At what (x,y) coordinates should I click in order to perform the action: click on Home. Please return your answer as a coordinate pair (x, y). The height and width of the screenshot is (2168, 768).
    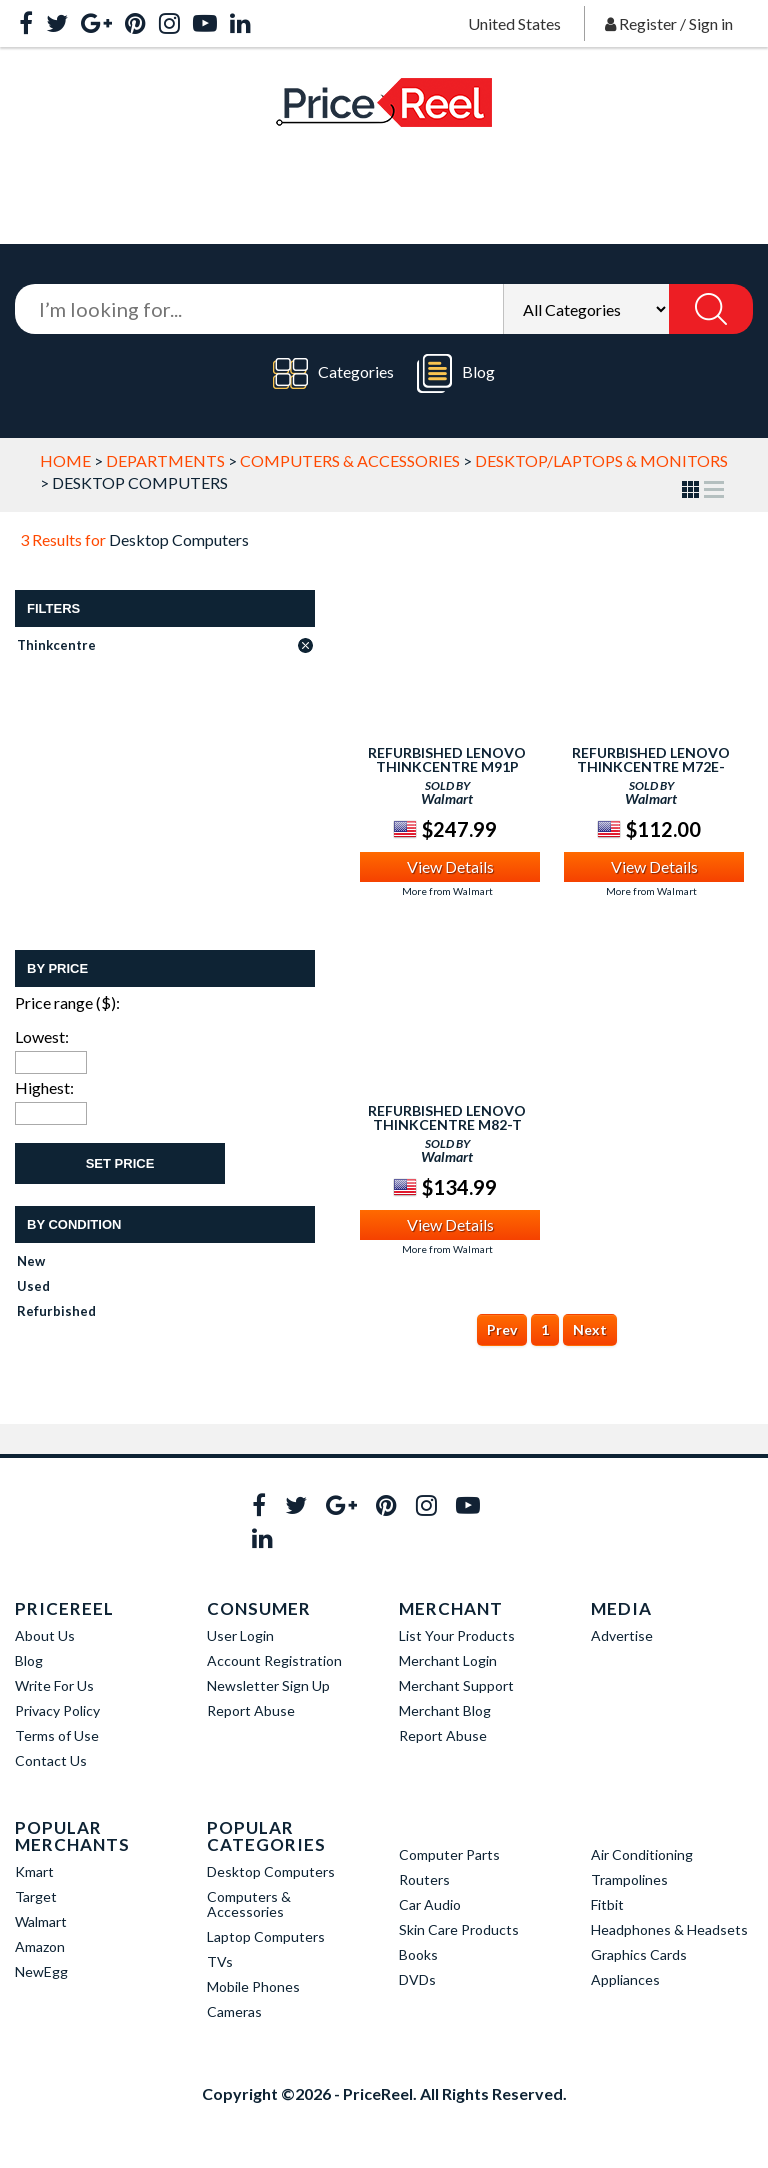
    Looking at the image, I should click on (65, 460).